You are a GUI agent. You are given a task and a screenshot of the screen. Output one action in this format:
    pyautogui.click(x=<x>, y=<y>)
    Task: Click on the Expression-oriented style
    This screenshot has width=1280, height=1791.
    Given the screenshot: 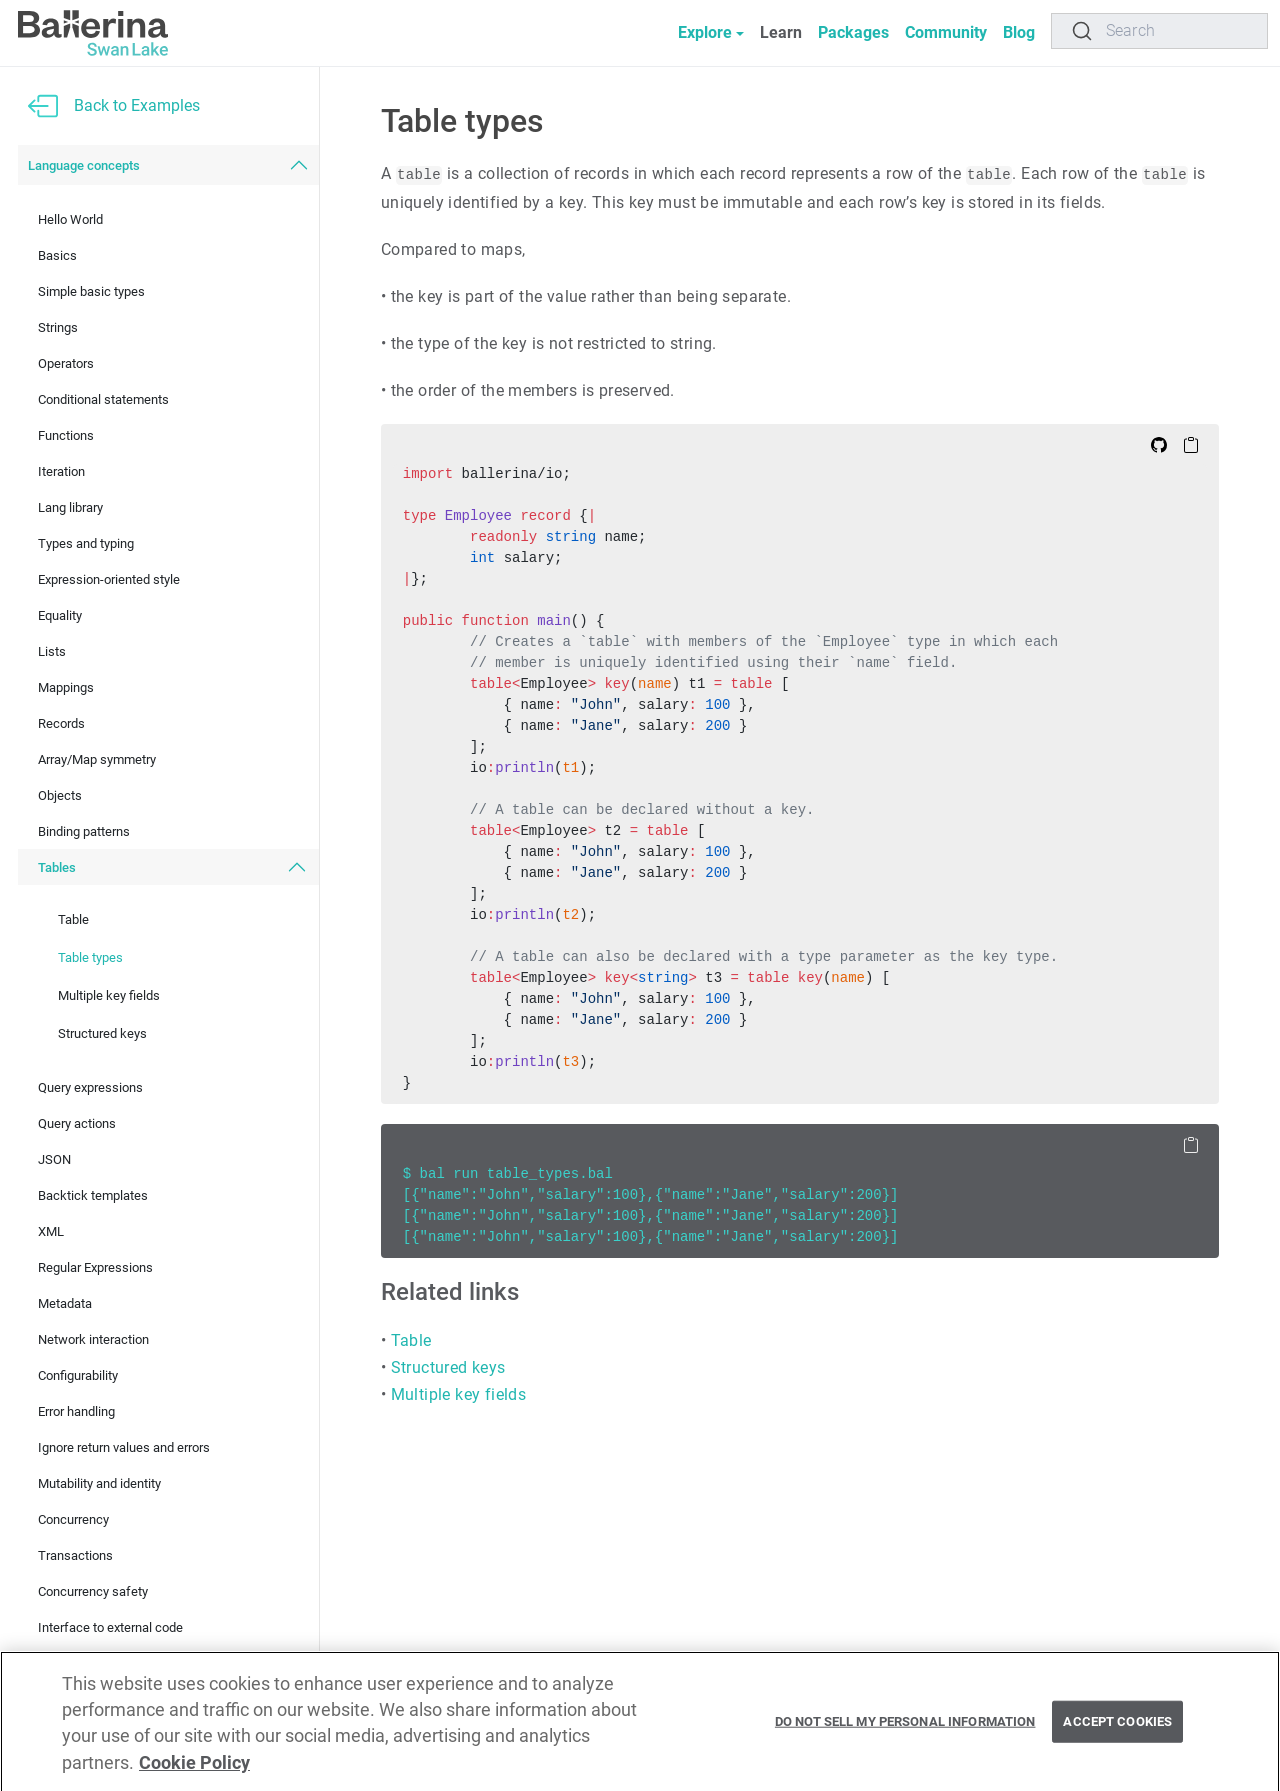 What is the action you would take?
    pyautogui.click(x=109, y=579)
    